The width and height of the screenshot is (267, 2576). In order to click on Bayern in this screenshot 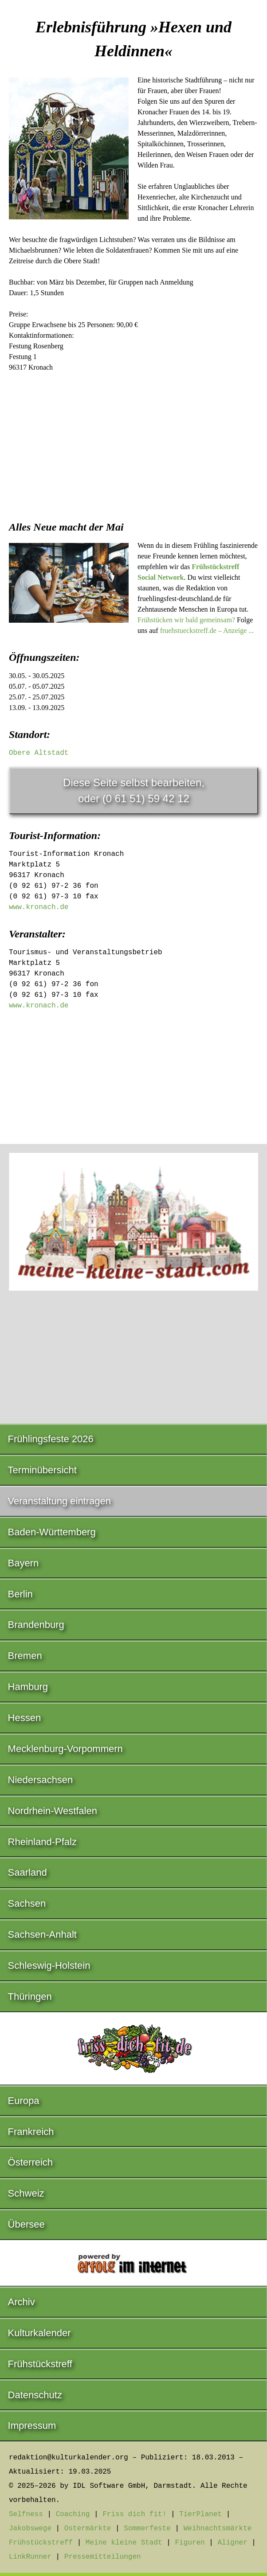, I will do `click(23, 1563)`.